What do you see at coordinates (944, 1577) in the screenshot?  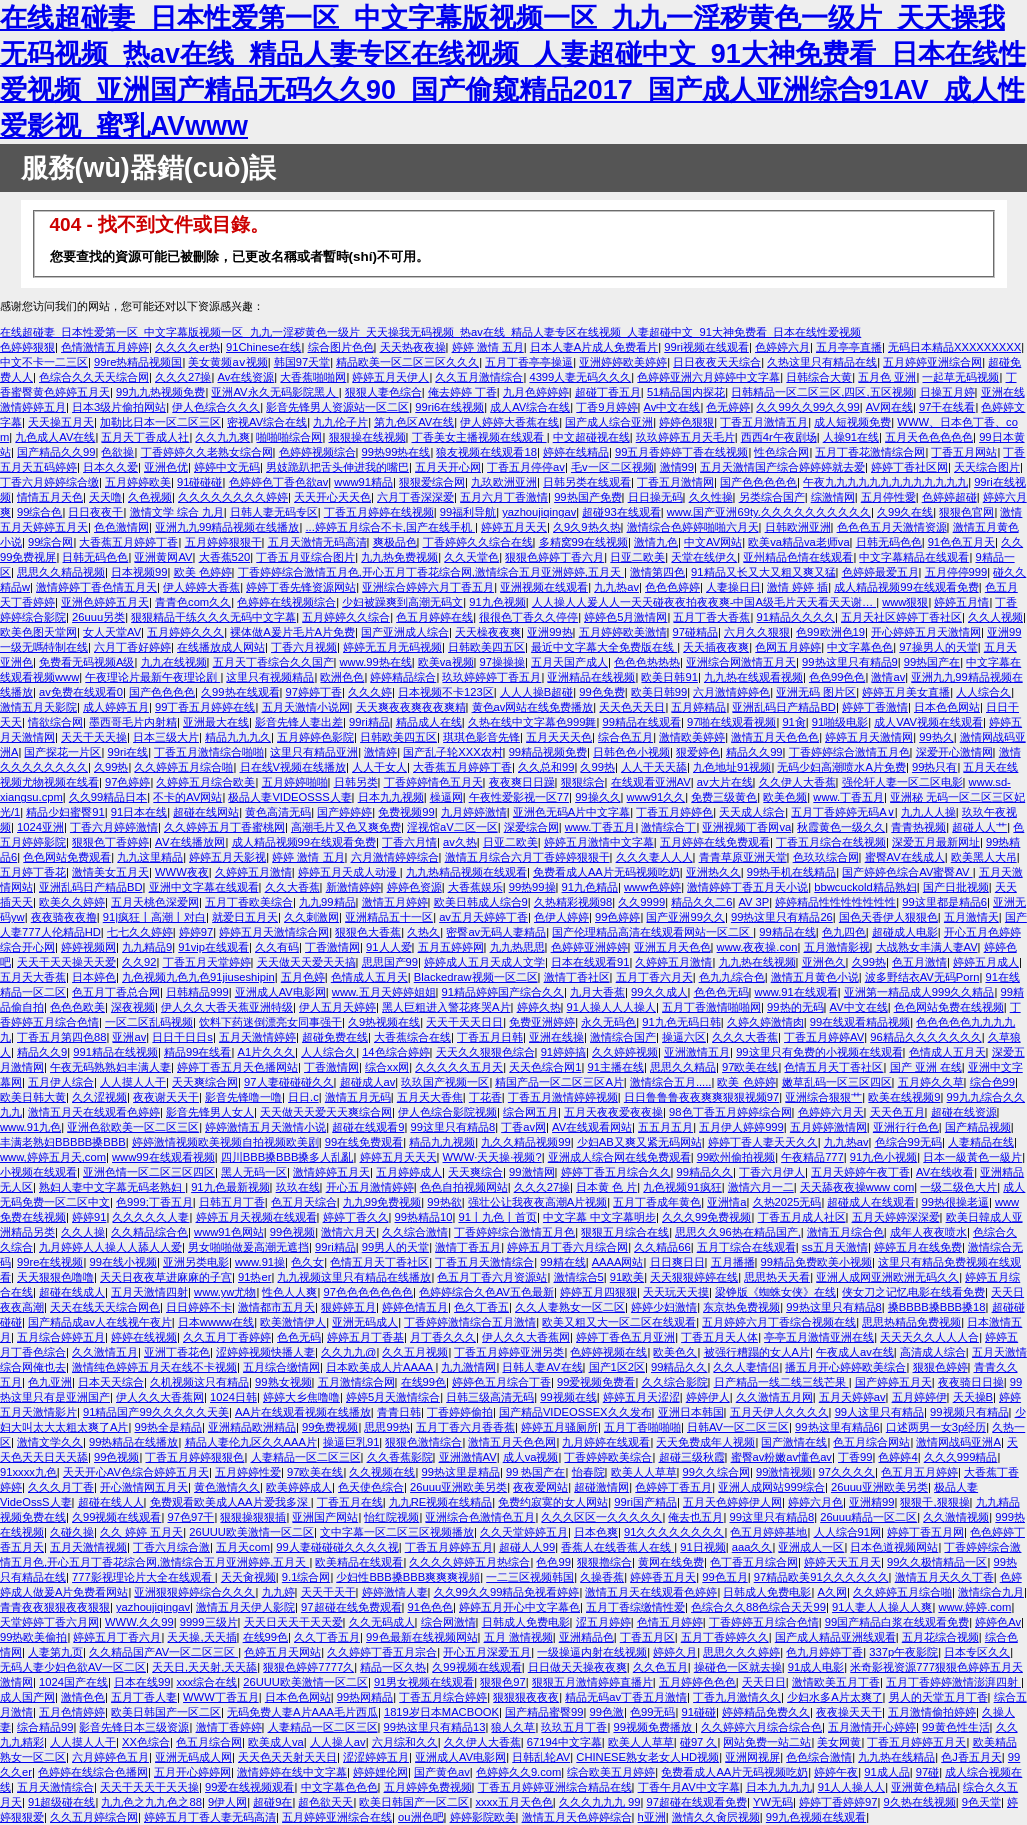 I see `激情五月天久久丁香` at bounding box center [944, 1577].